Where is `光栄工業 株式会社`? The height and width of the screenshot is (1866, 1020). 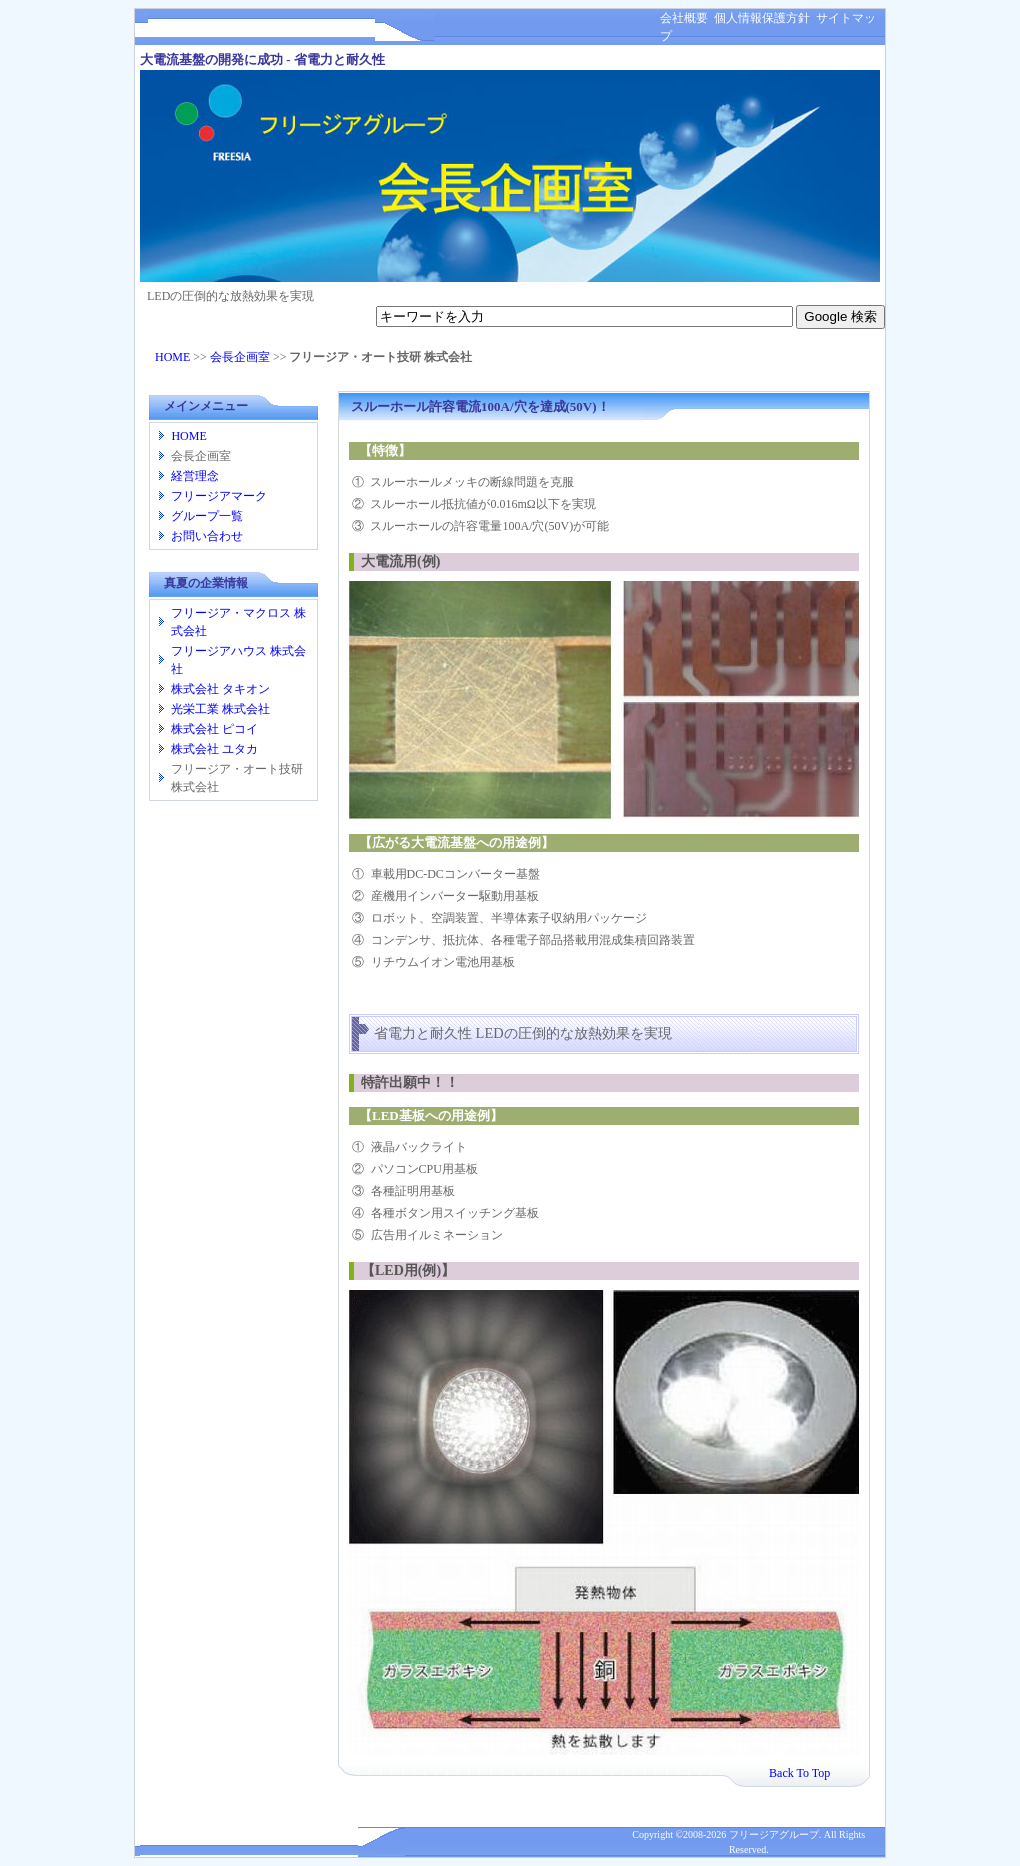
光栄工業 株式会社 is located at coordinates (220, 709).